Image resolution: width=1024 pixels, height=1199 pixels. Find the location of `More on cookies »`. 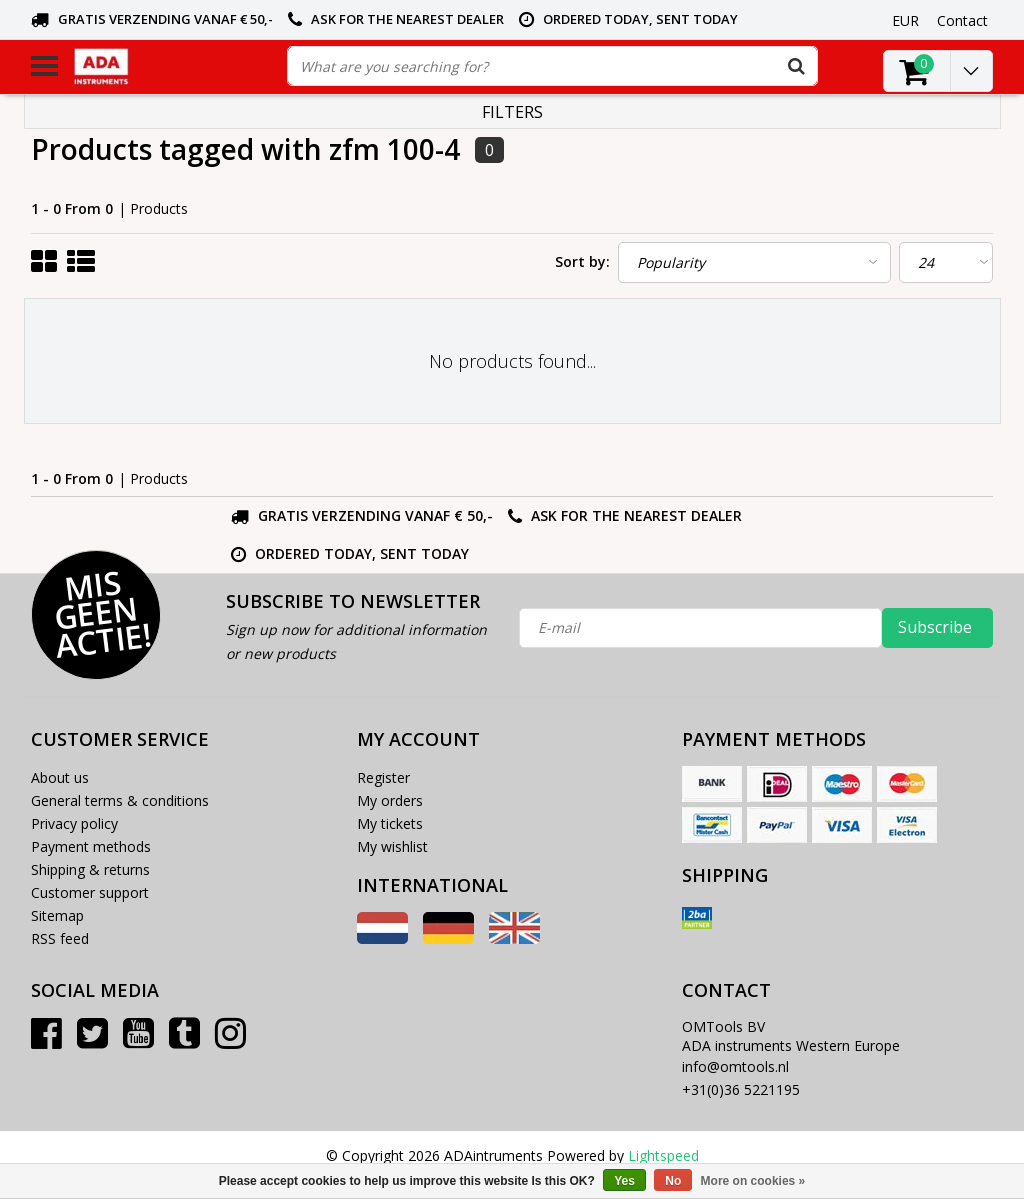

More on cookies » is located at coordinates (753, 1181).